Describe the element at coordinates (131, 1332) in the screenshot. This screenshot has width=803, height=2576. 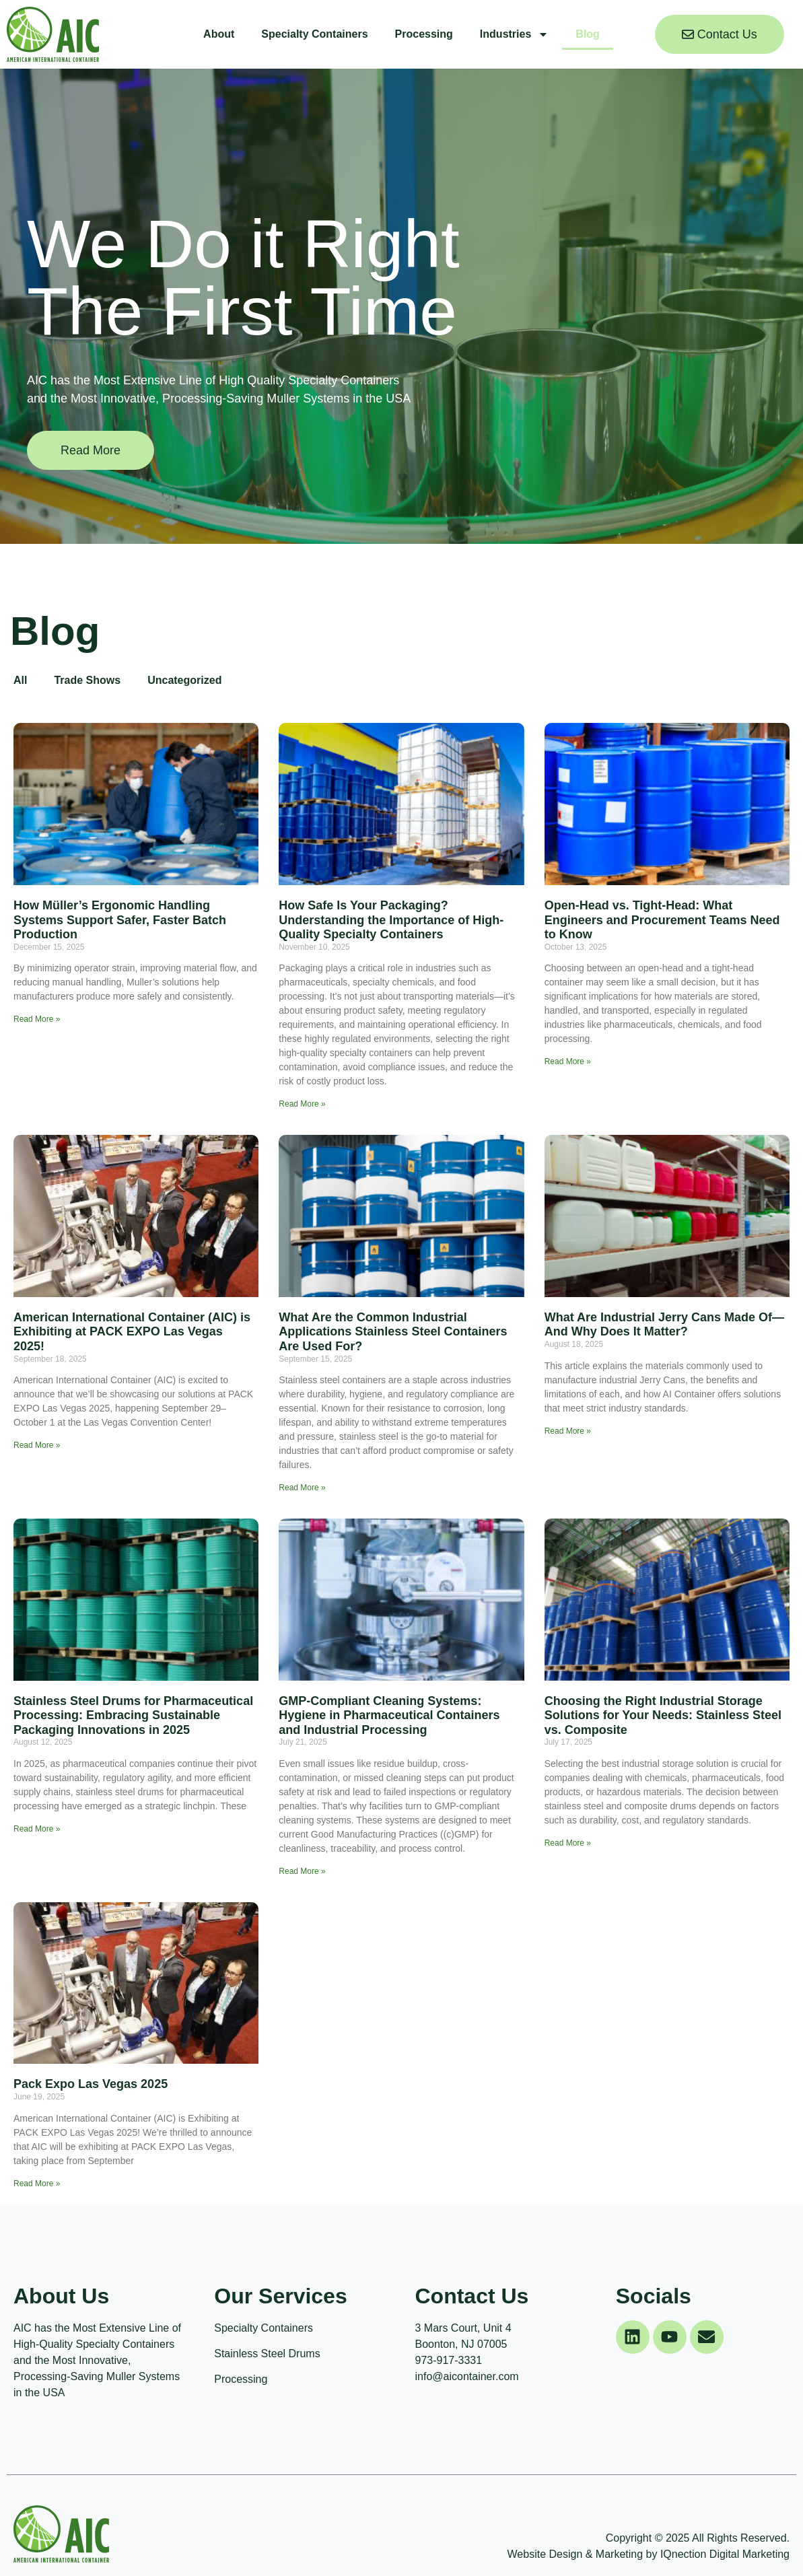
I see `American International Container (AIC) is Exhibiting at PACK EXPO Las Vegas 2025!` at that location.